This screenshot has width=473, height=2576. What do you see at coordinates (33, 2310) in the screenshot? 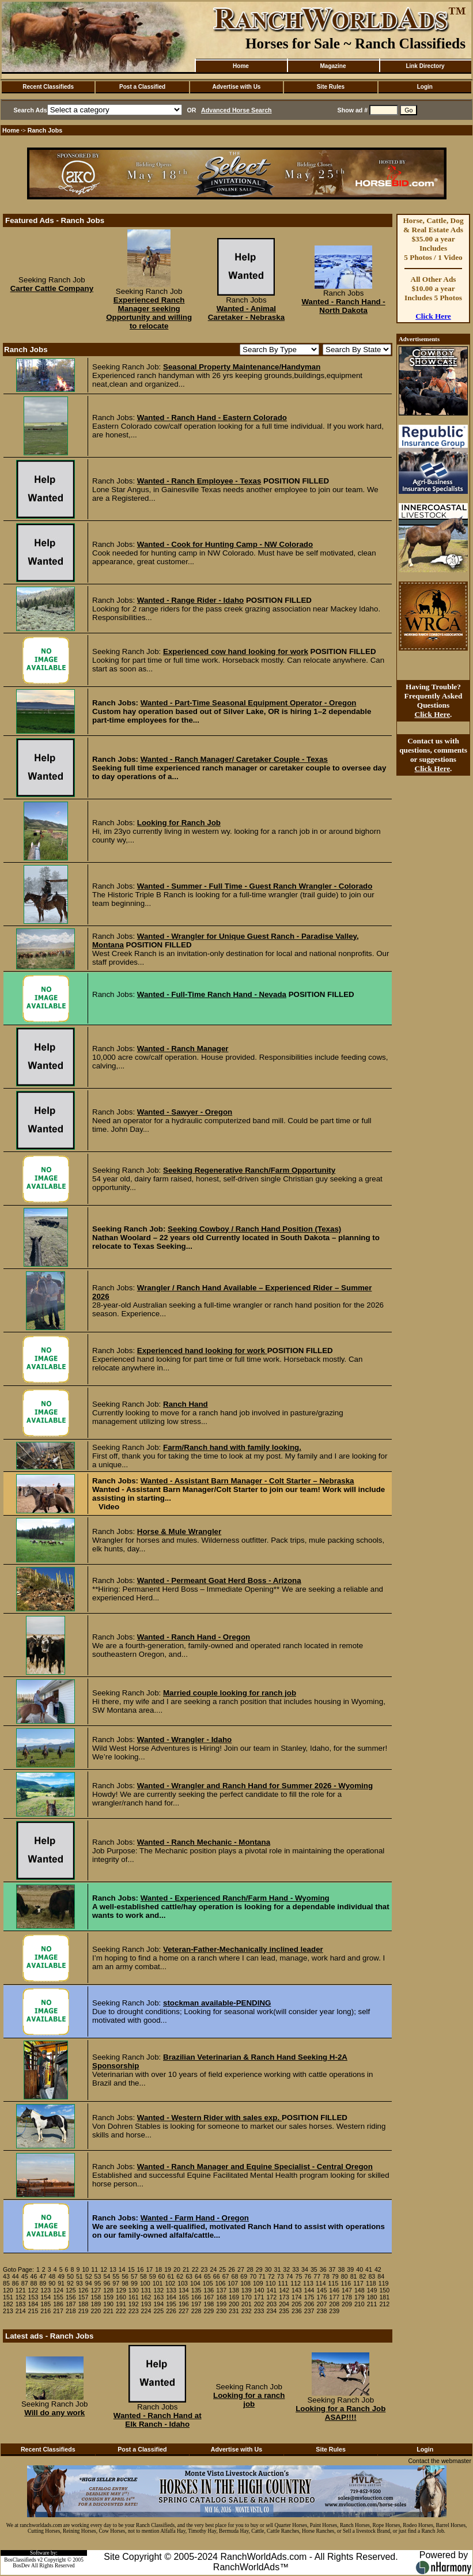
I see `215` at bounding box center [33, 2310].